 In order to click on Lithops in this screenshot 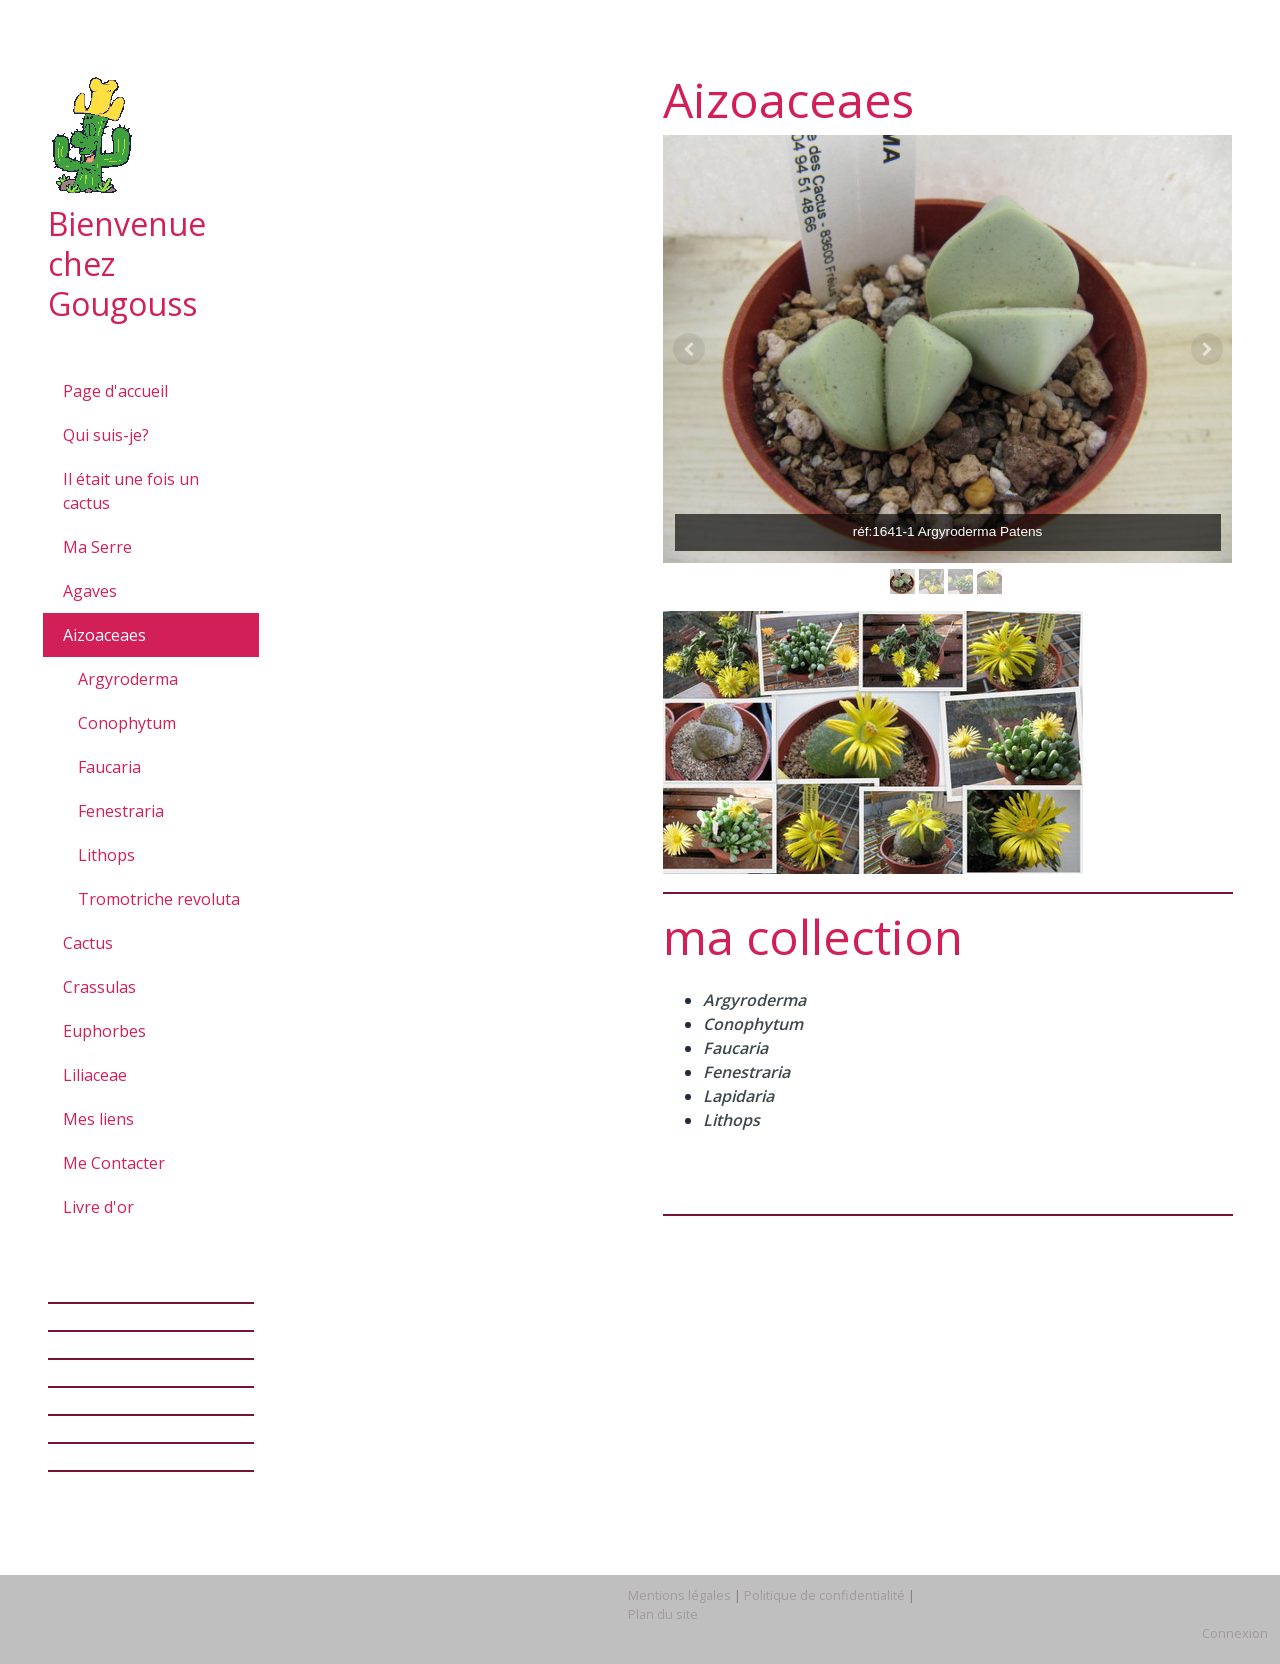, I will do `click(106, 855)`.